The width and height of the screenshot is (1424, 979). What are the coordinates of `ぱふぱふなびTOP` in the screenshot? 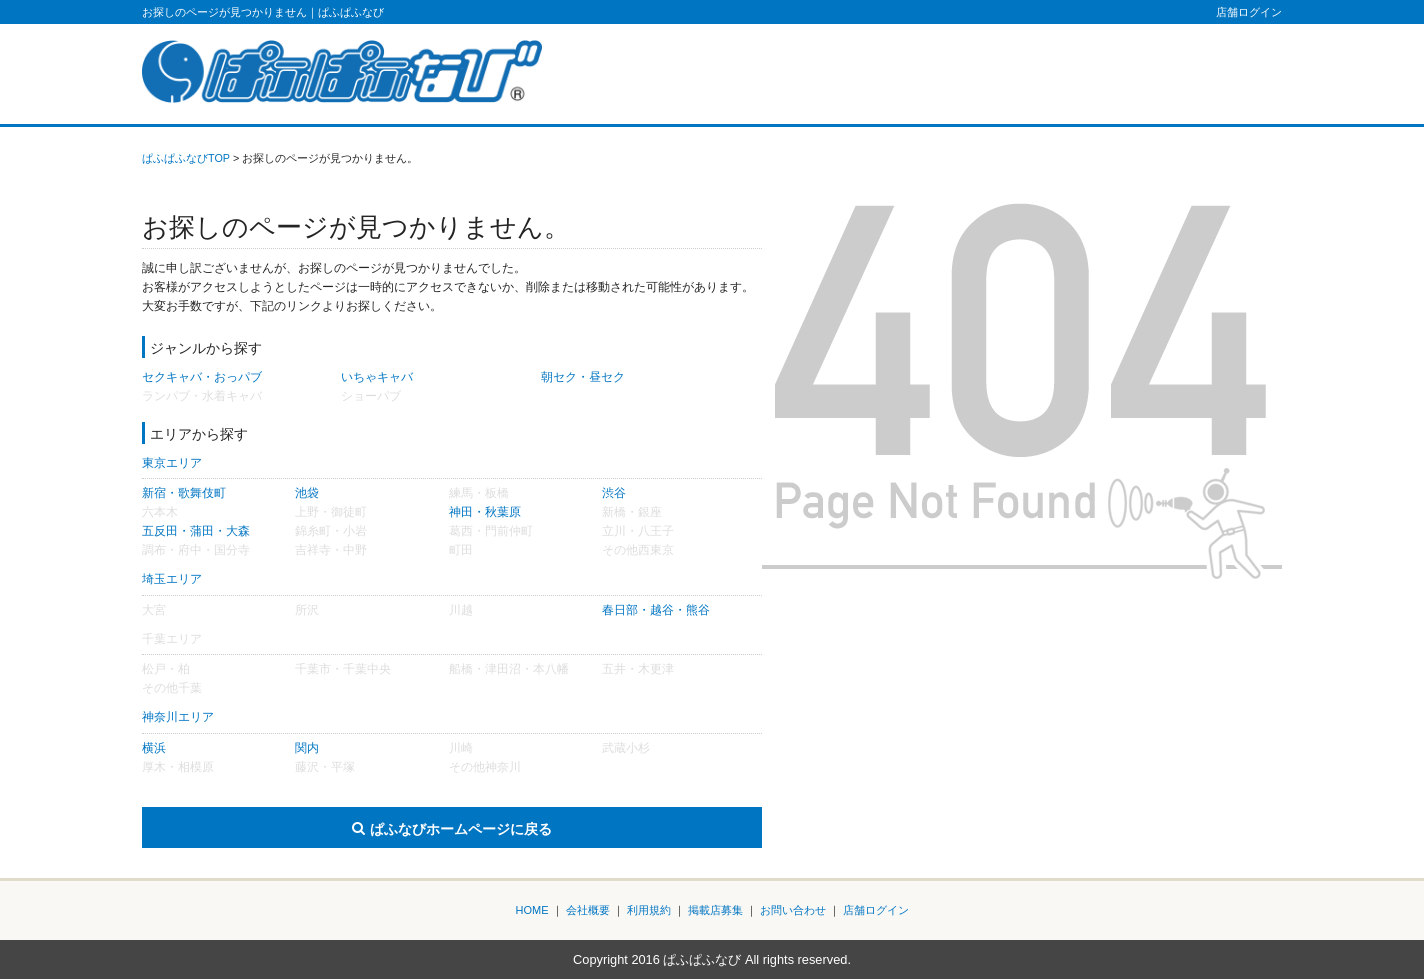 It's located at (186, 158).